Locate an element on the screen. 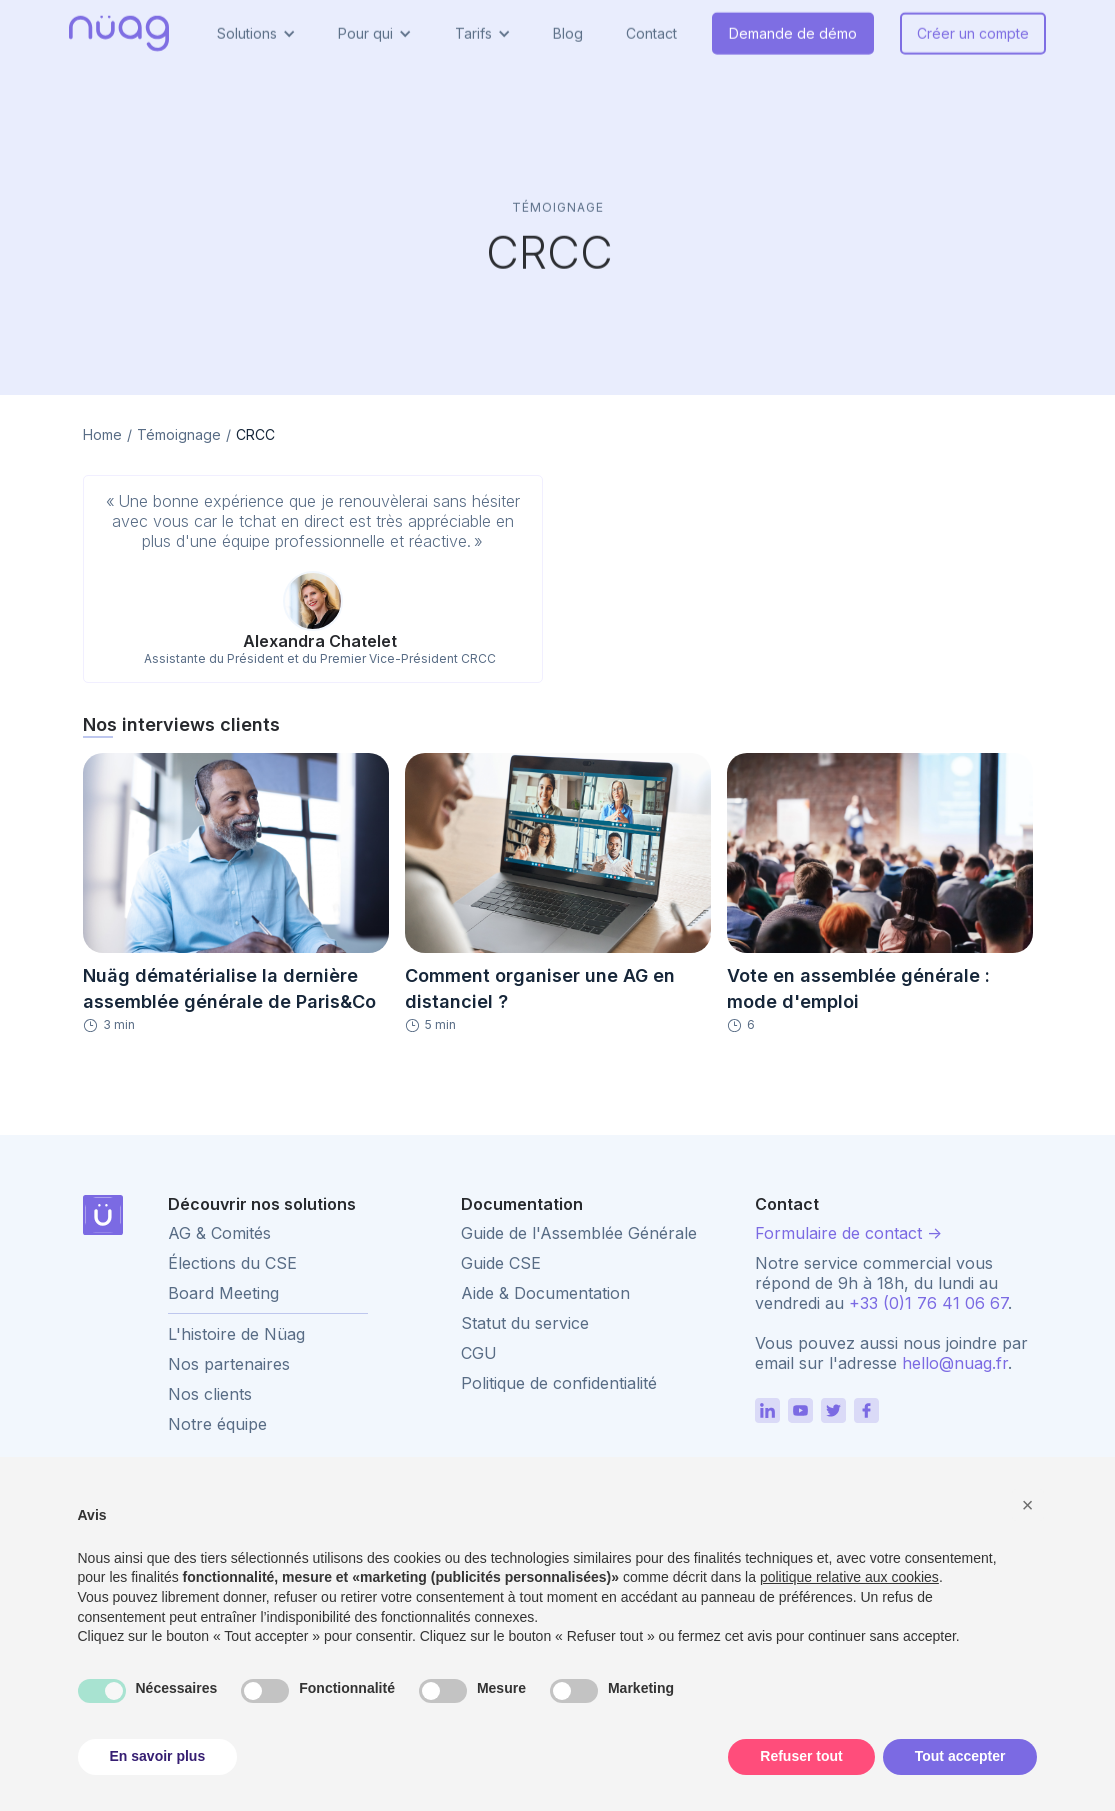  Demande de démo is located at coordinates (793, 23).